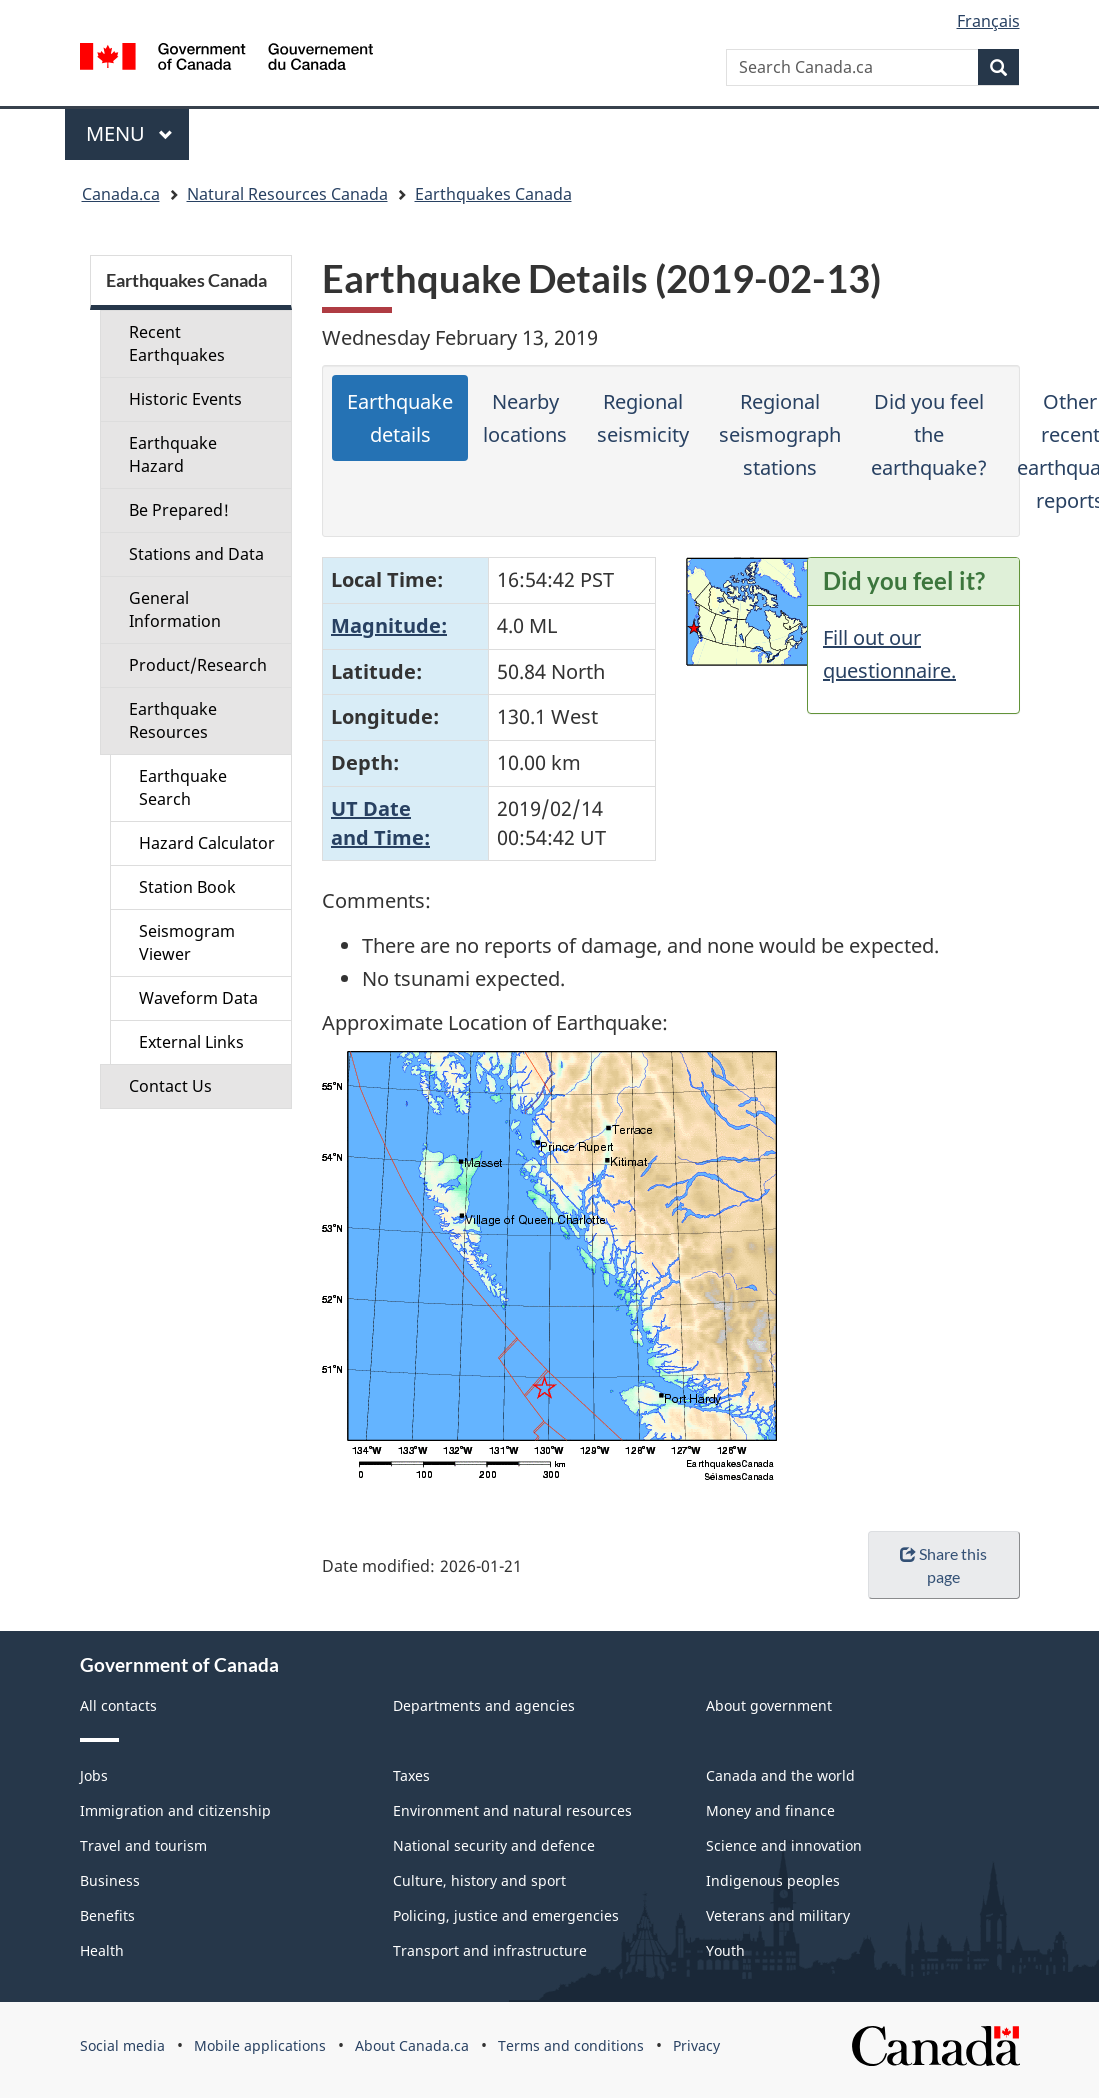  What do you see at coordinates (784, 1845) in the screenshot?
I see `Science and innovation` at bounding box center [784, 1845].